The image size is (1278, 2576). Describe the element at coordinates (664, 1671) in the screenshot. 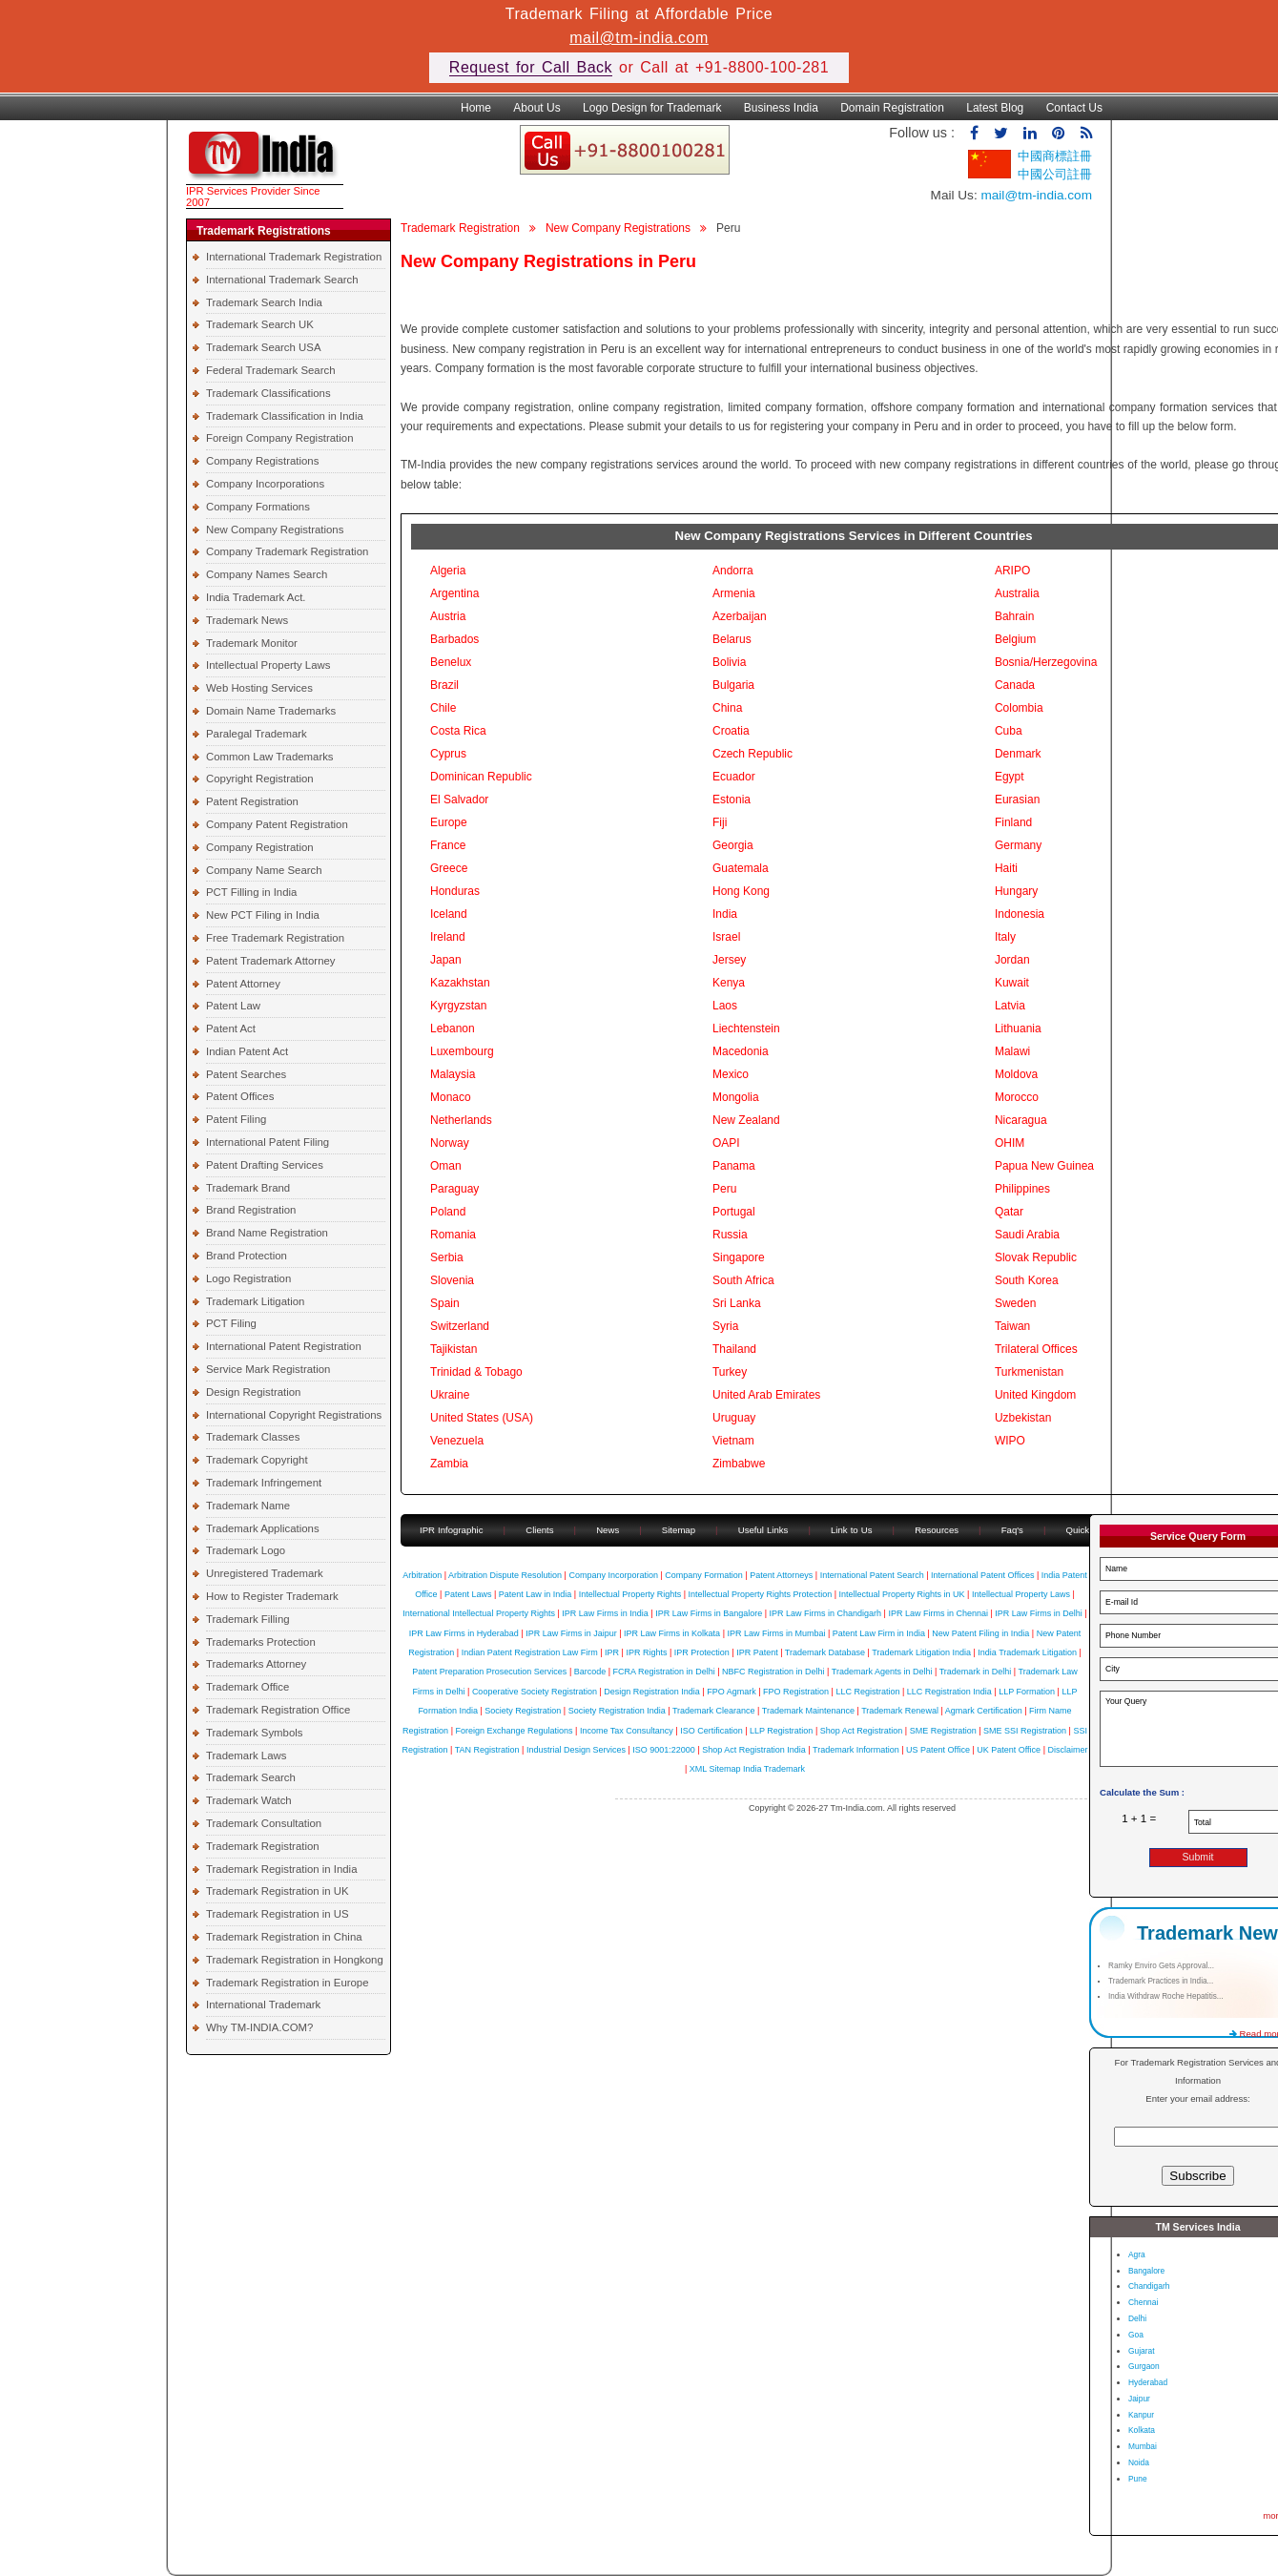

I see `FCRA Registration in Delhi` at that location.